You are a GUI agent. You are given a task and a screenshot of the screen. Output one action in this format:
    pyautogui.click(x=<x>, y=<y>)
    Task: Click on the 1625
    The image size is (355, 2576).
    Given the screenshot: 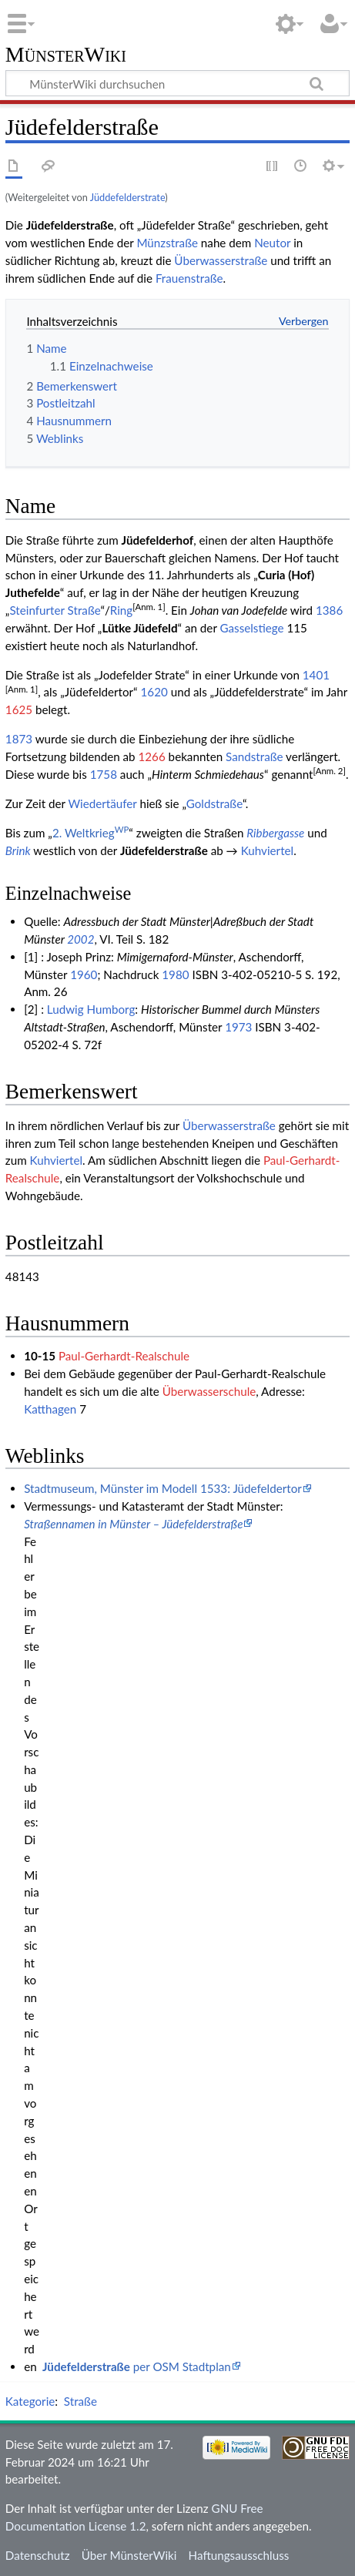 What is the action you would take?
    pyautogui.click(x=18, y=709)
    